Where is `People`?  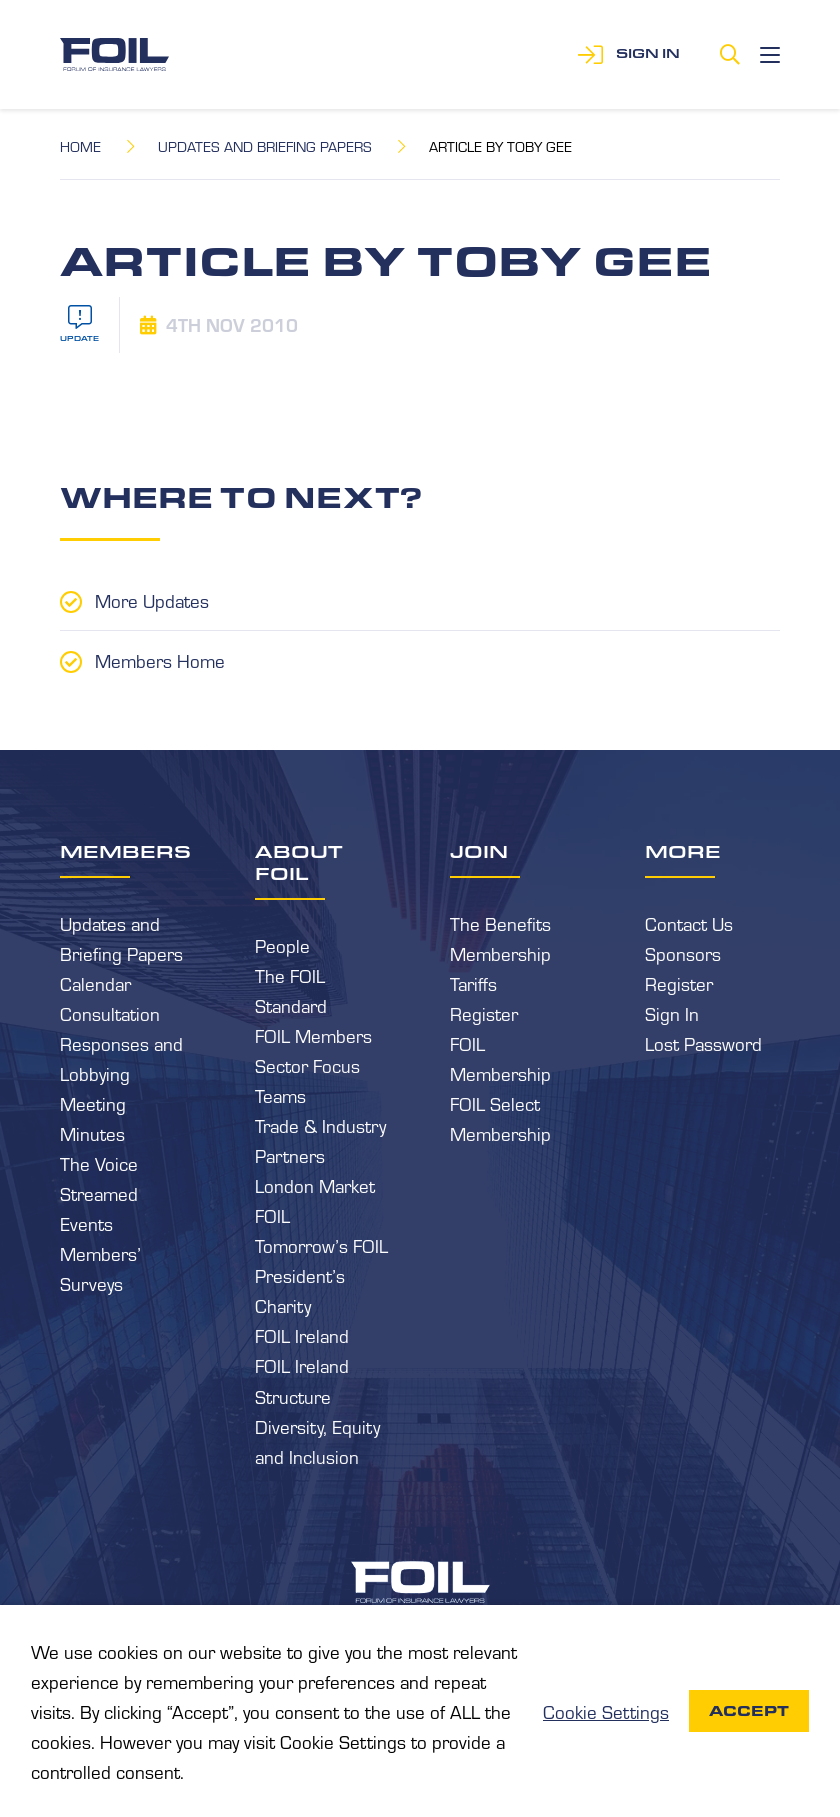 People is located at coordinates (282, 945).